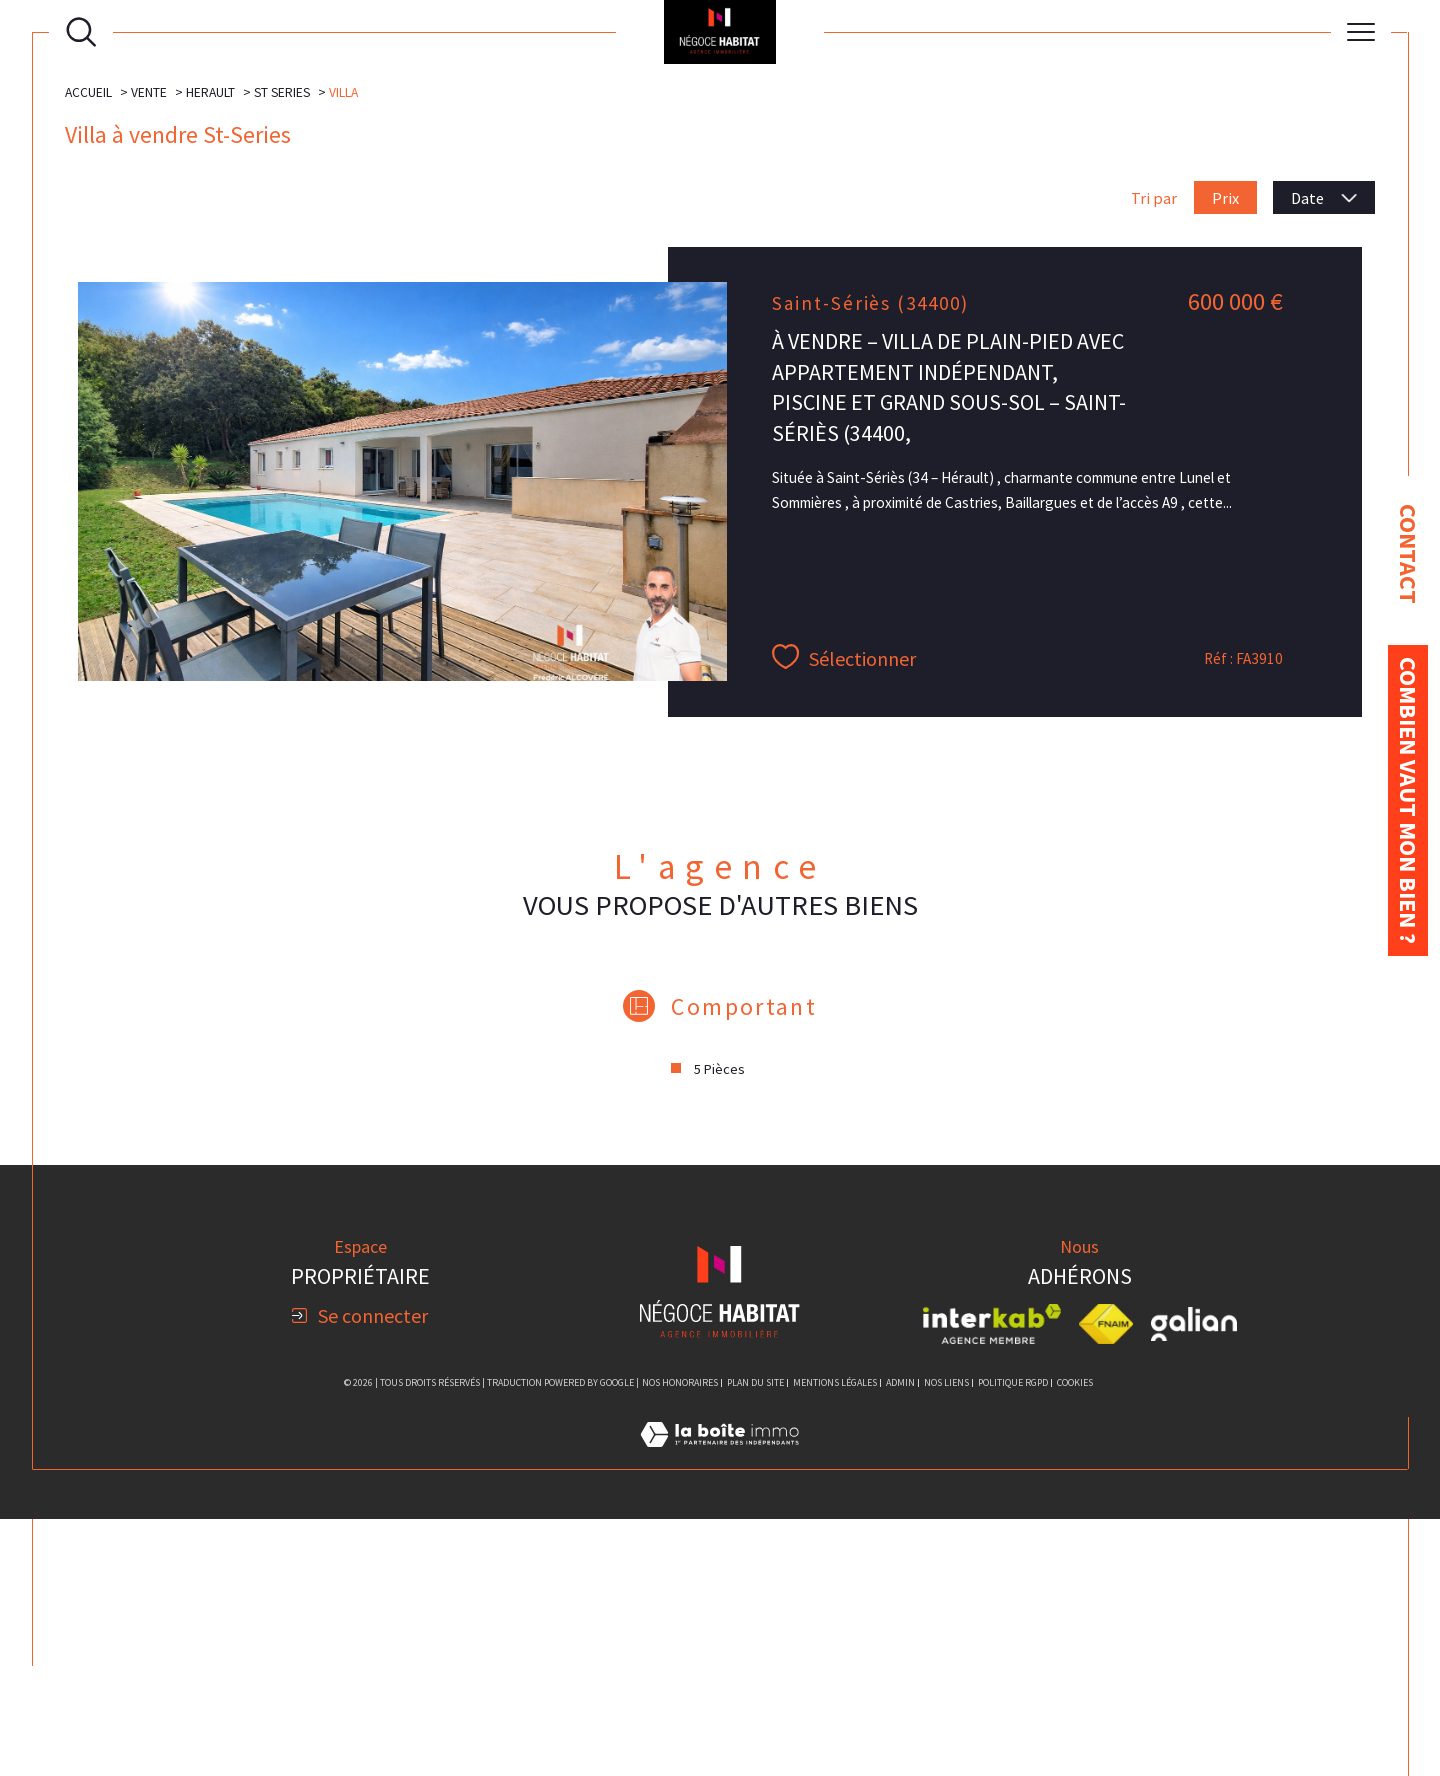 The height and width of the screenshot is (1776, 1440). What do you see at coordinates (755, 1639) in the screenshot?
I see `Plan du site` at bounding box center [755, 1639].